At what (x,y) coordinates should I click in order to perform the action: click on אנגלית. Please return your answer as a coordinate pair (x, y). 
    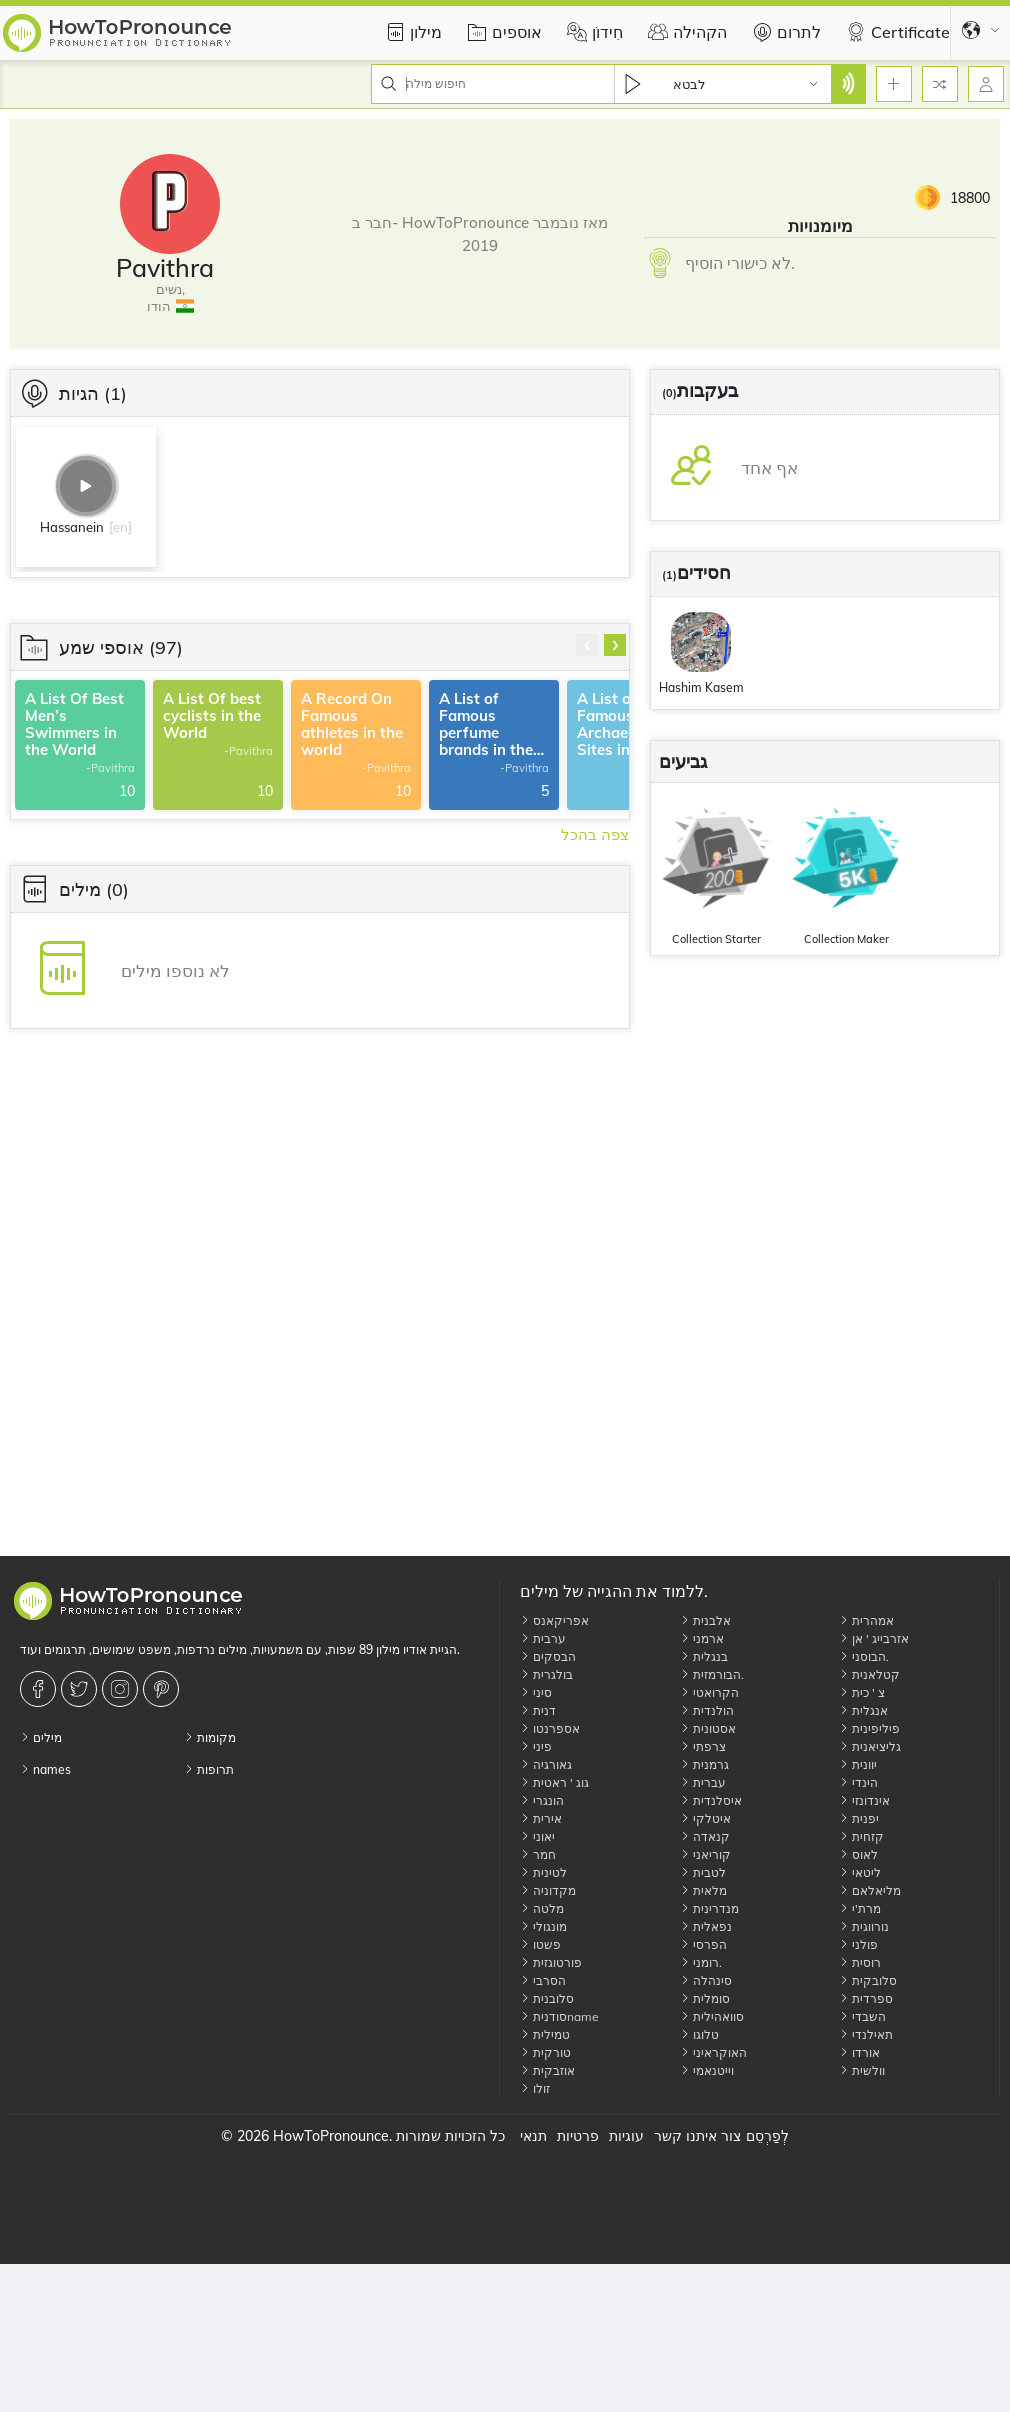
    Looking at the image, I should click on (863, 1710).